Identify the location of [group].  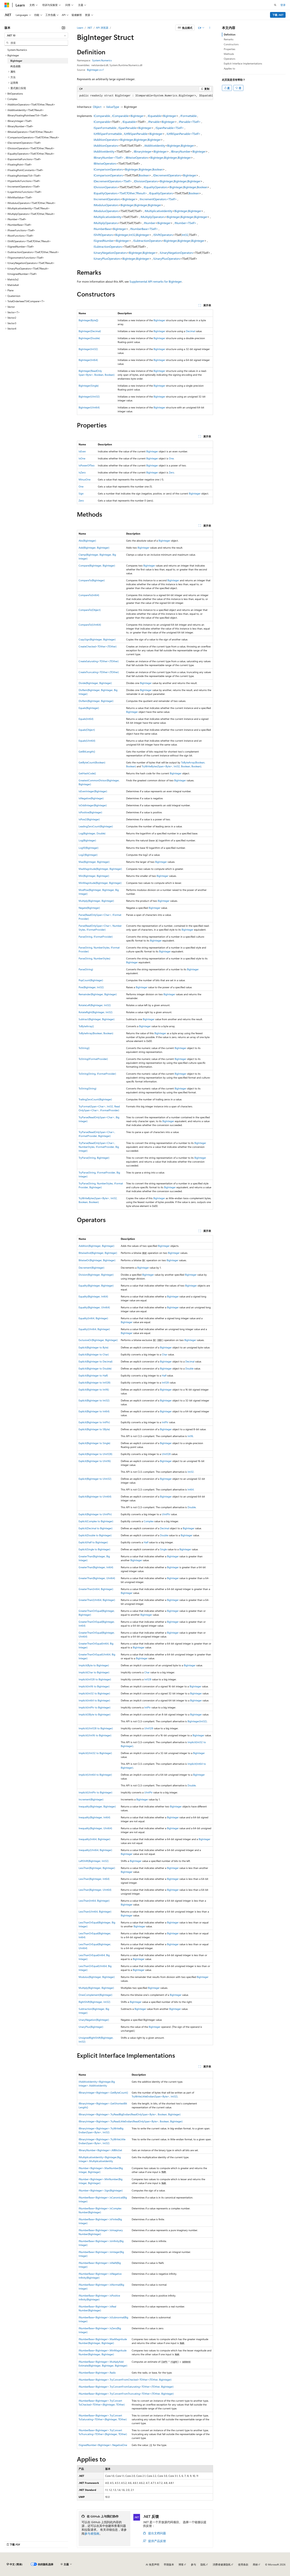
(145, 96).